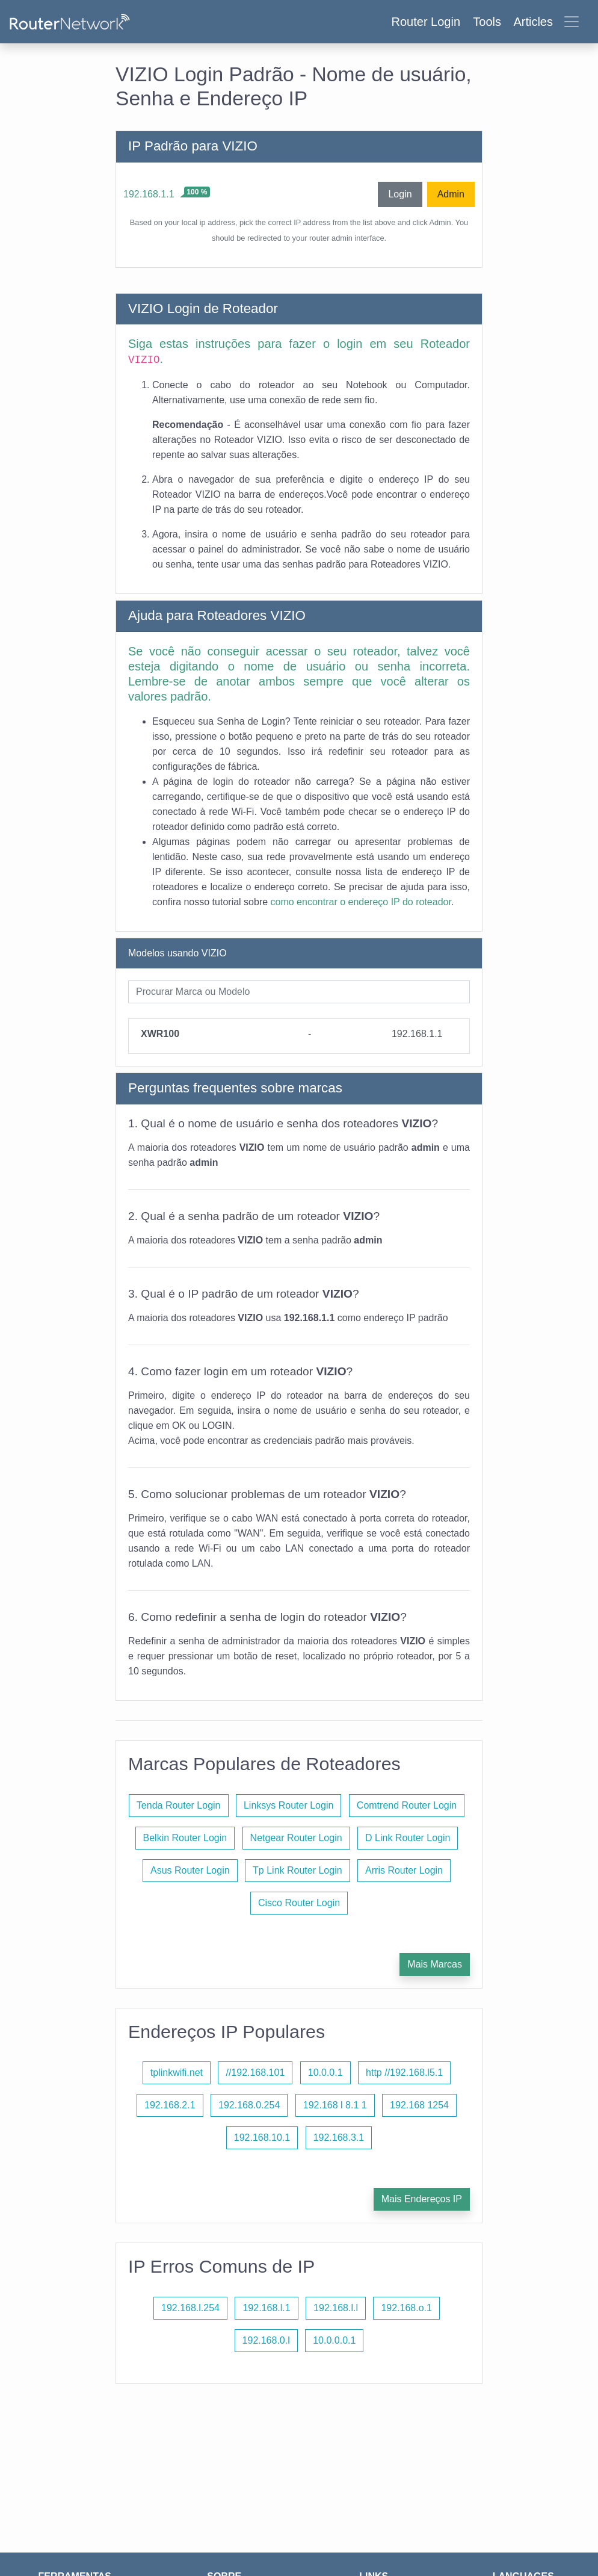 This screenshot has width=598, height=2576. I want to click on Linksys Router Login, so click(288, 1805).